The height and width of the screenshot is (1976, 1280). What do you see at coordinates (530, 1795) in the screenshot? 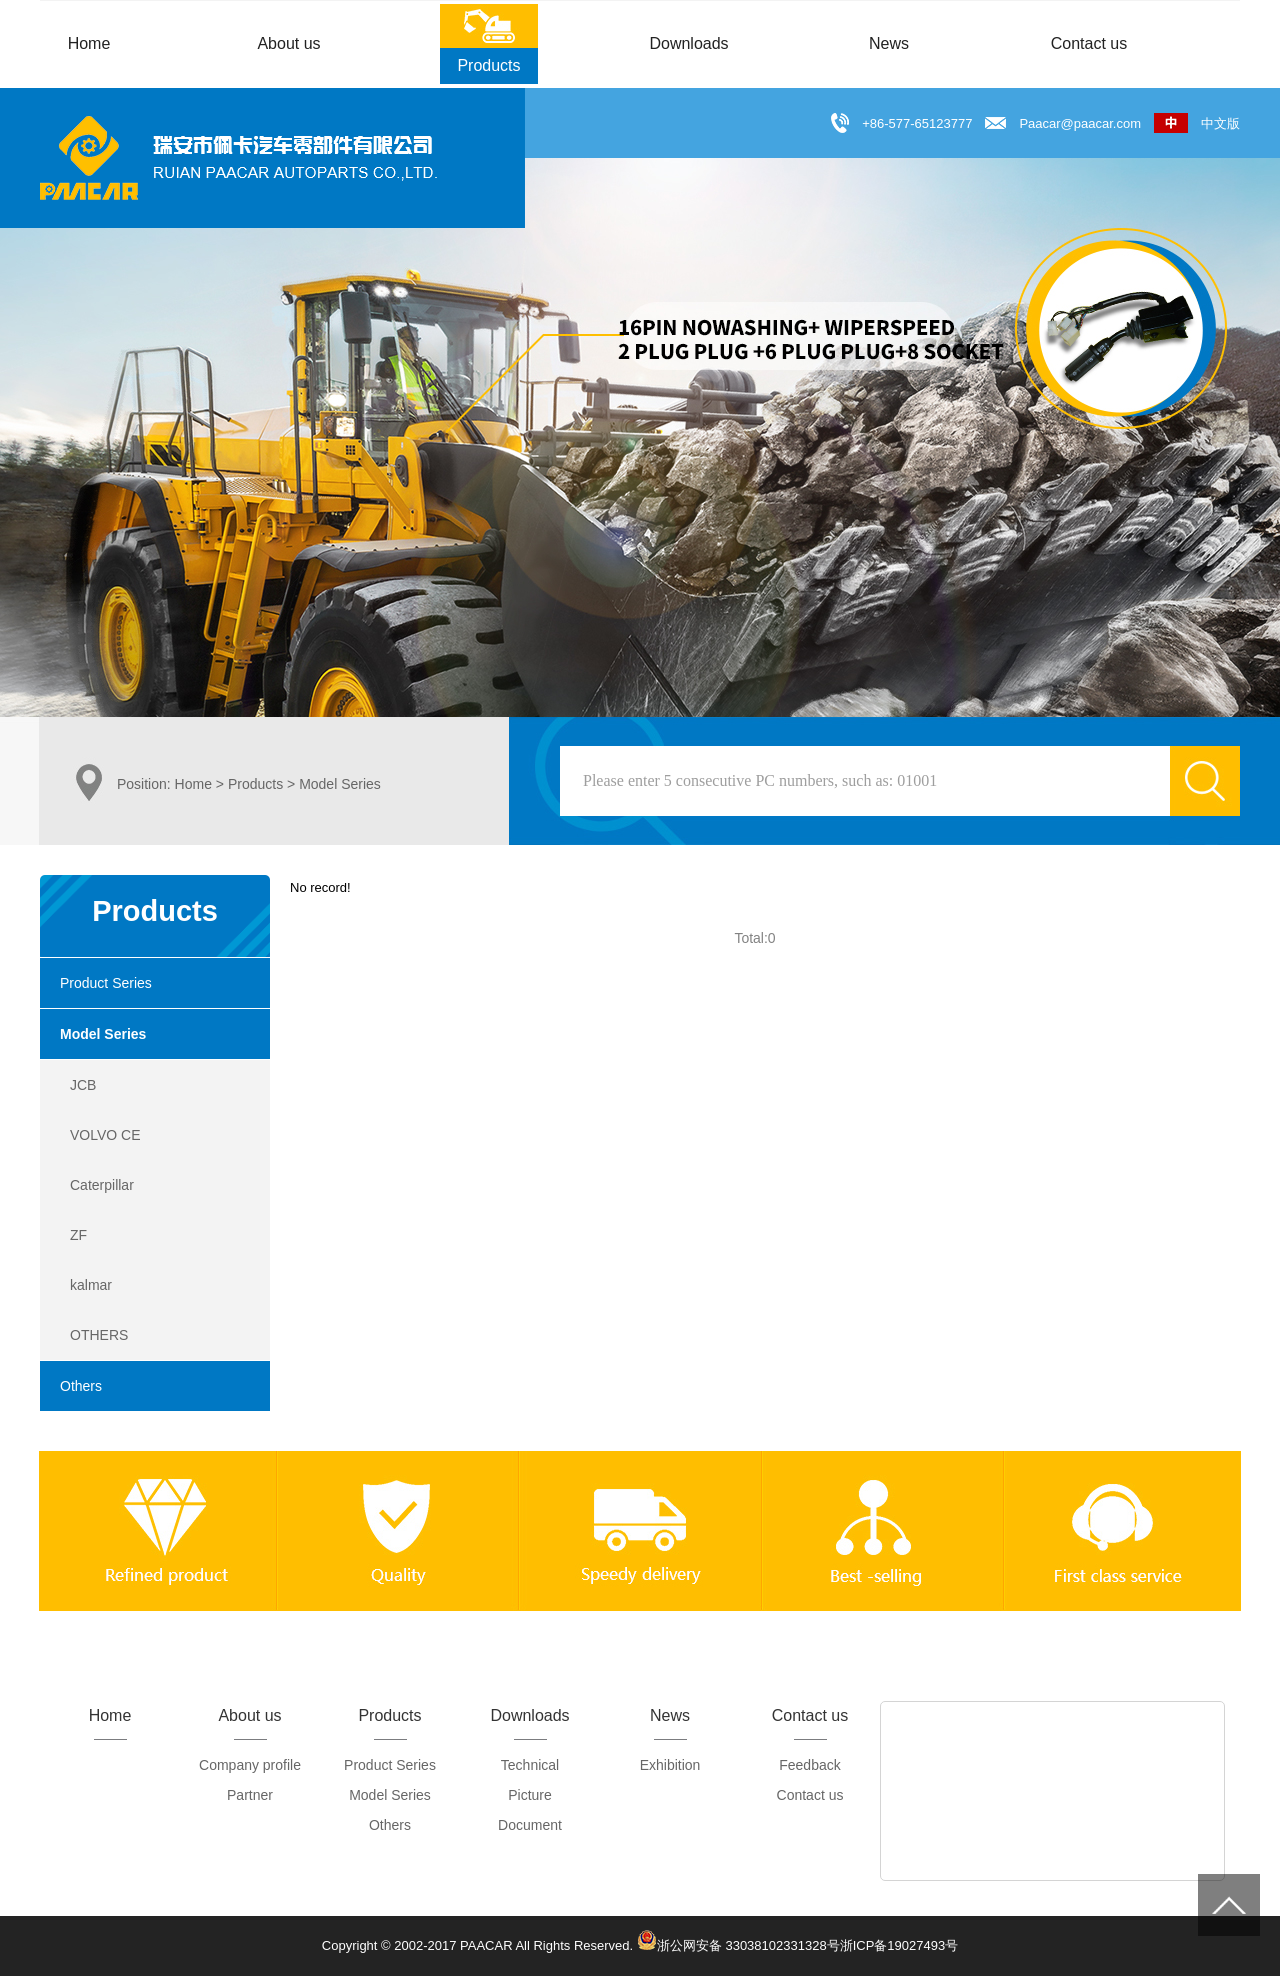
I see `Picture` at bounding box center [530, 1795].